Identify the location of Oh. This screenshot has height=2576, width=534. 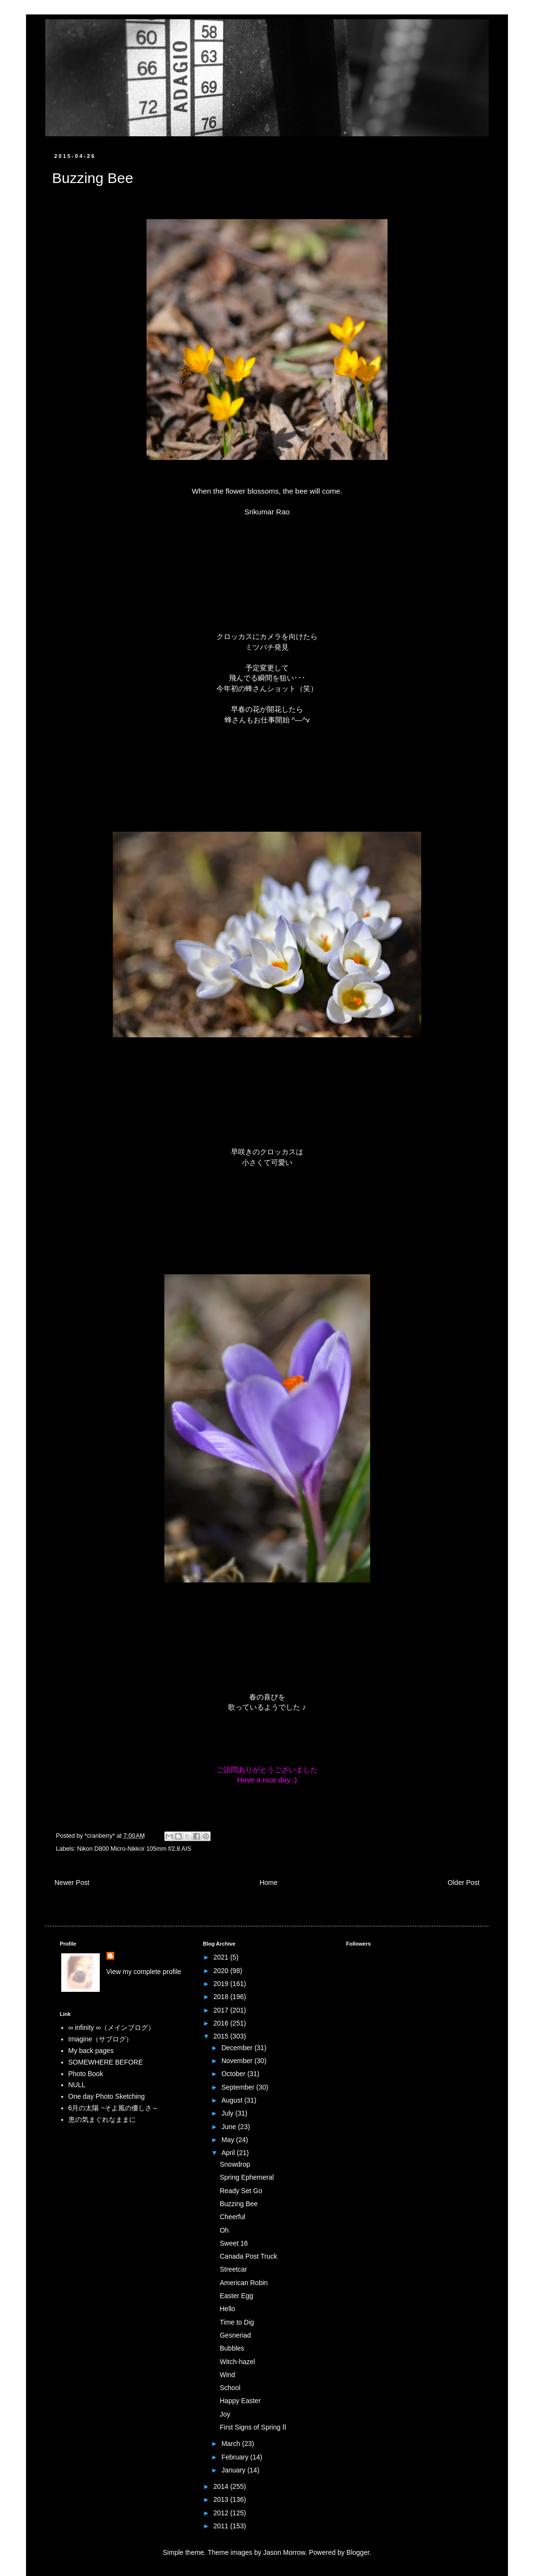
(224, 2230).